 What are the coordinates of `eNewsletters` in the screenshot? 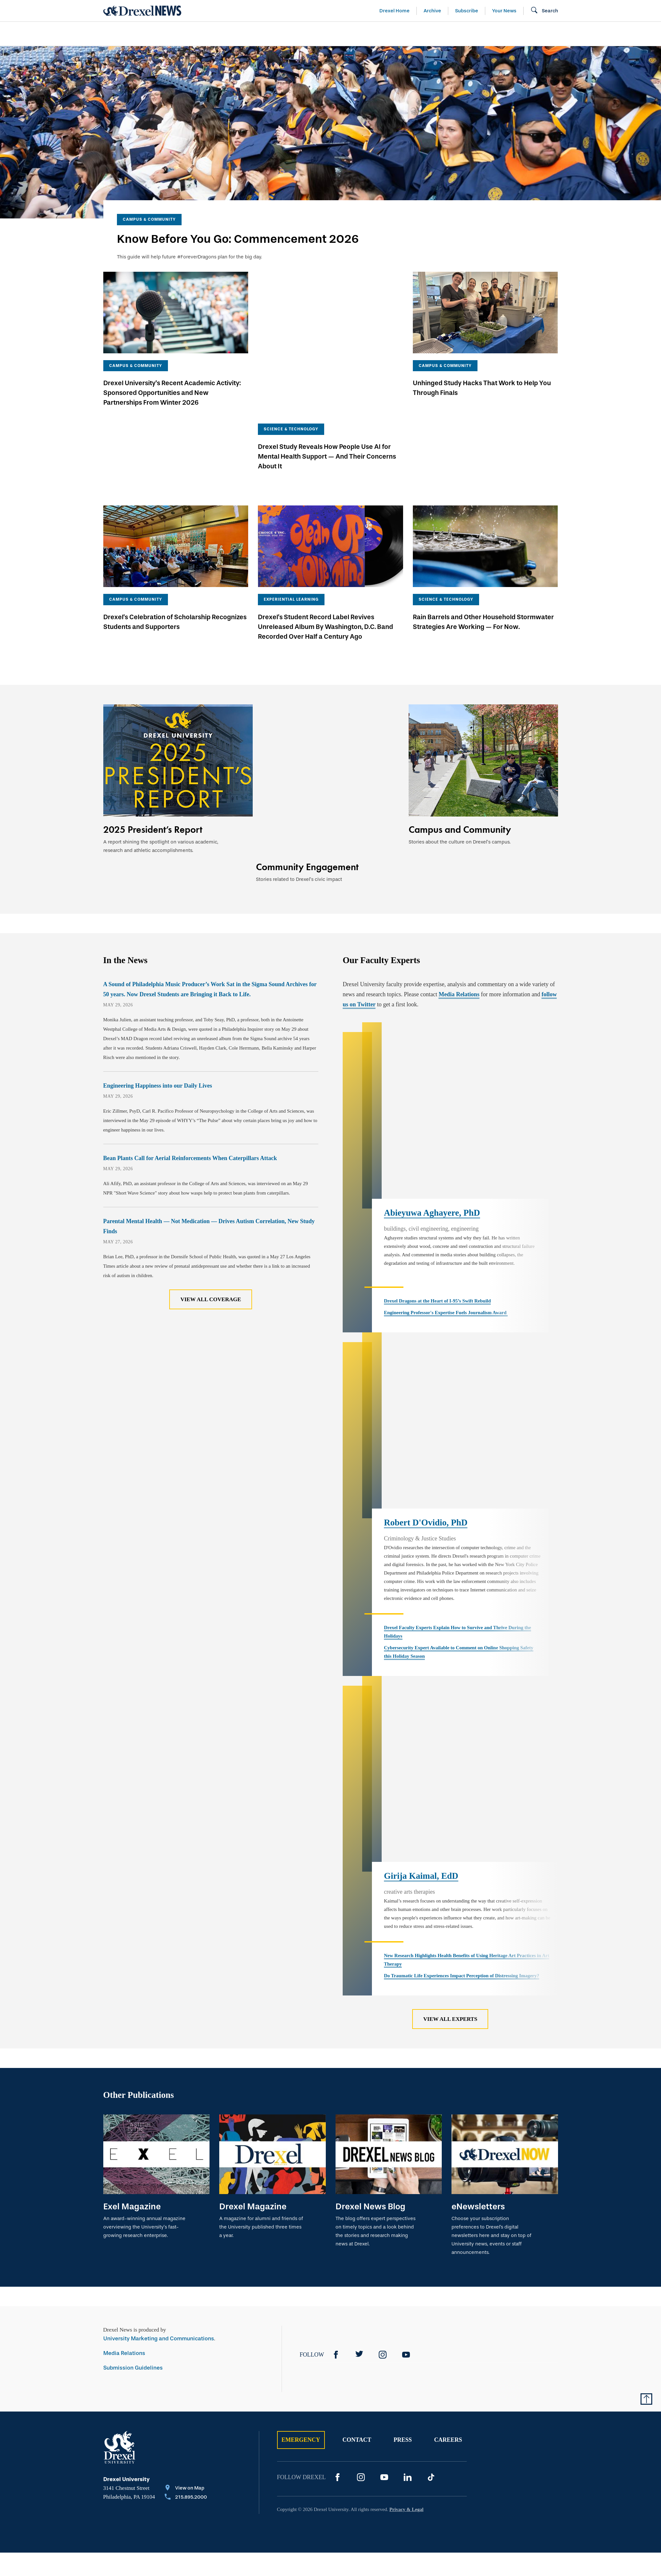 It's located at (478, 1972).